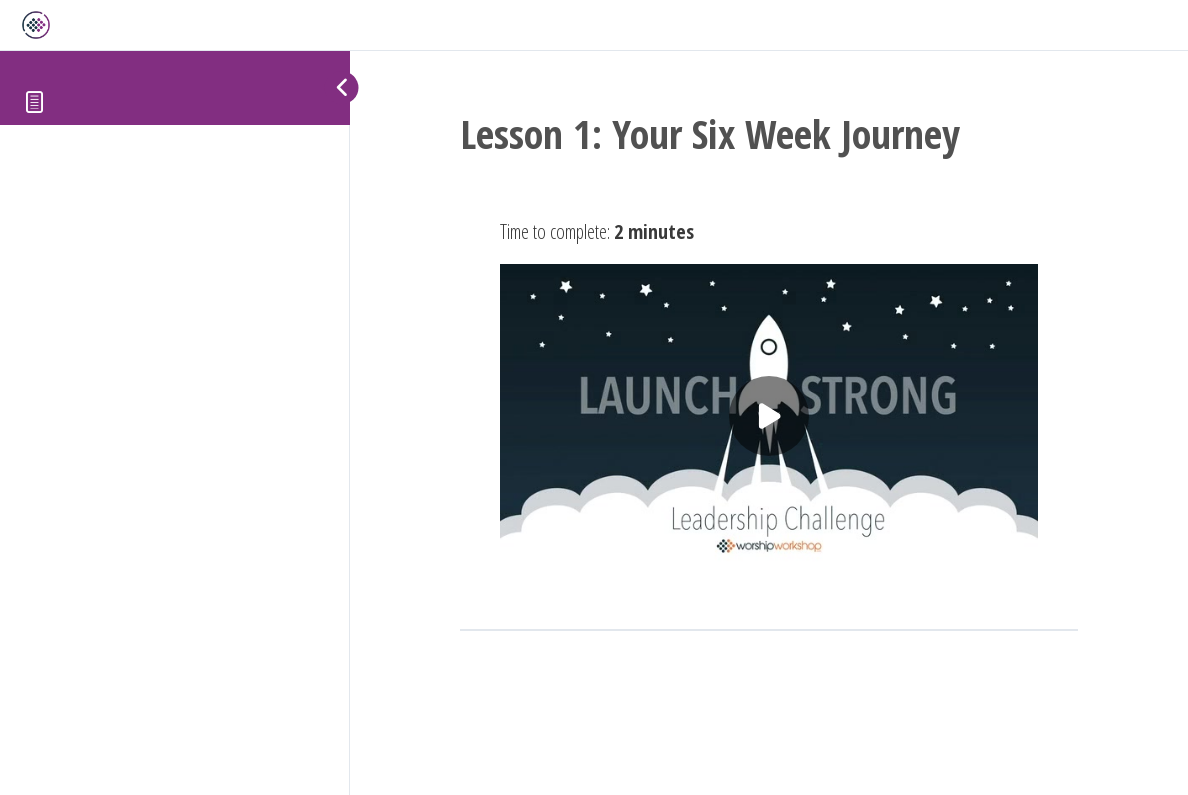 Image resolution: width=1188 pixels, height=795 pixels. Describe the element at coordinates (769, 393) in the screenshot. I see `[tabpanel]` at that location.